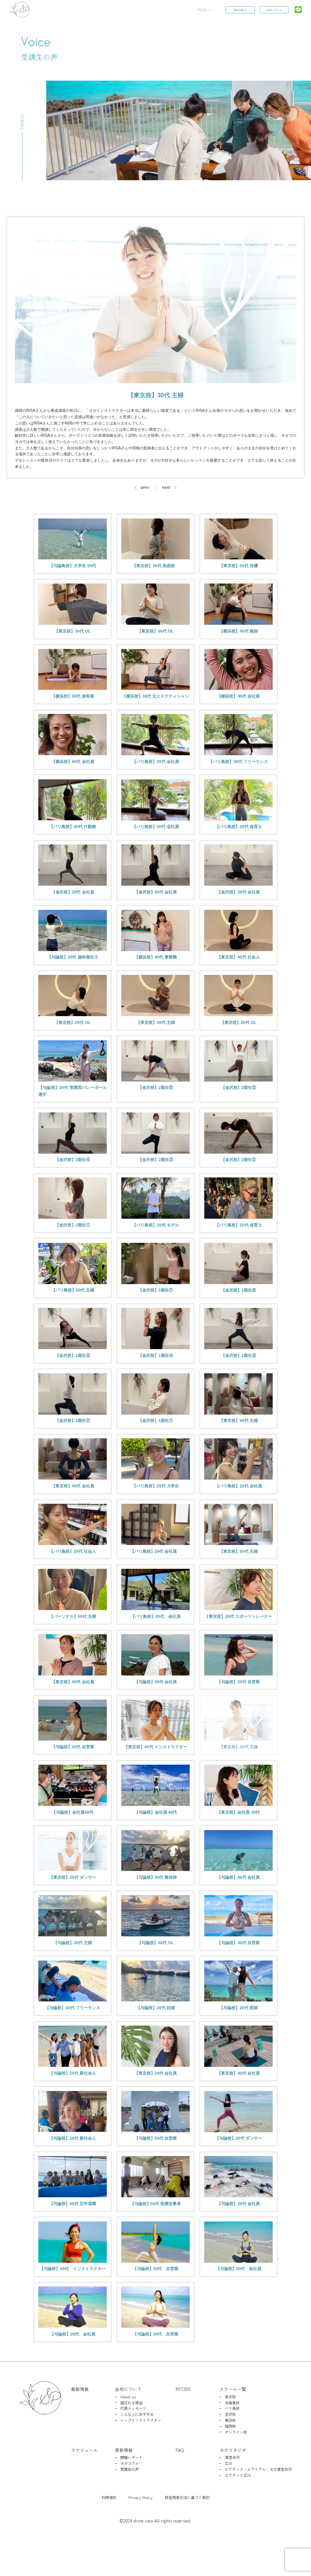 This screenshot has width=311, height=2576. Describe the element at coordinates (232, 2491) in the screenshot. I see `清澄白河` at that location.